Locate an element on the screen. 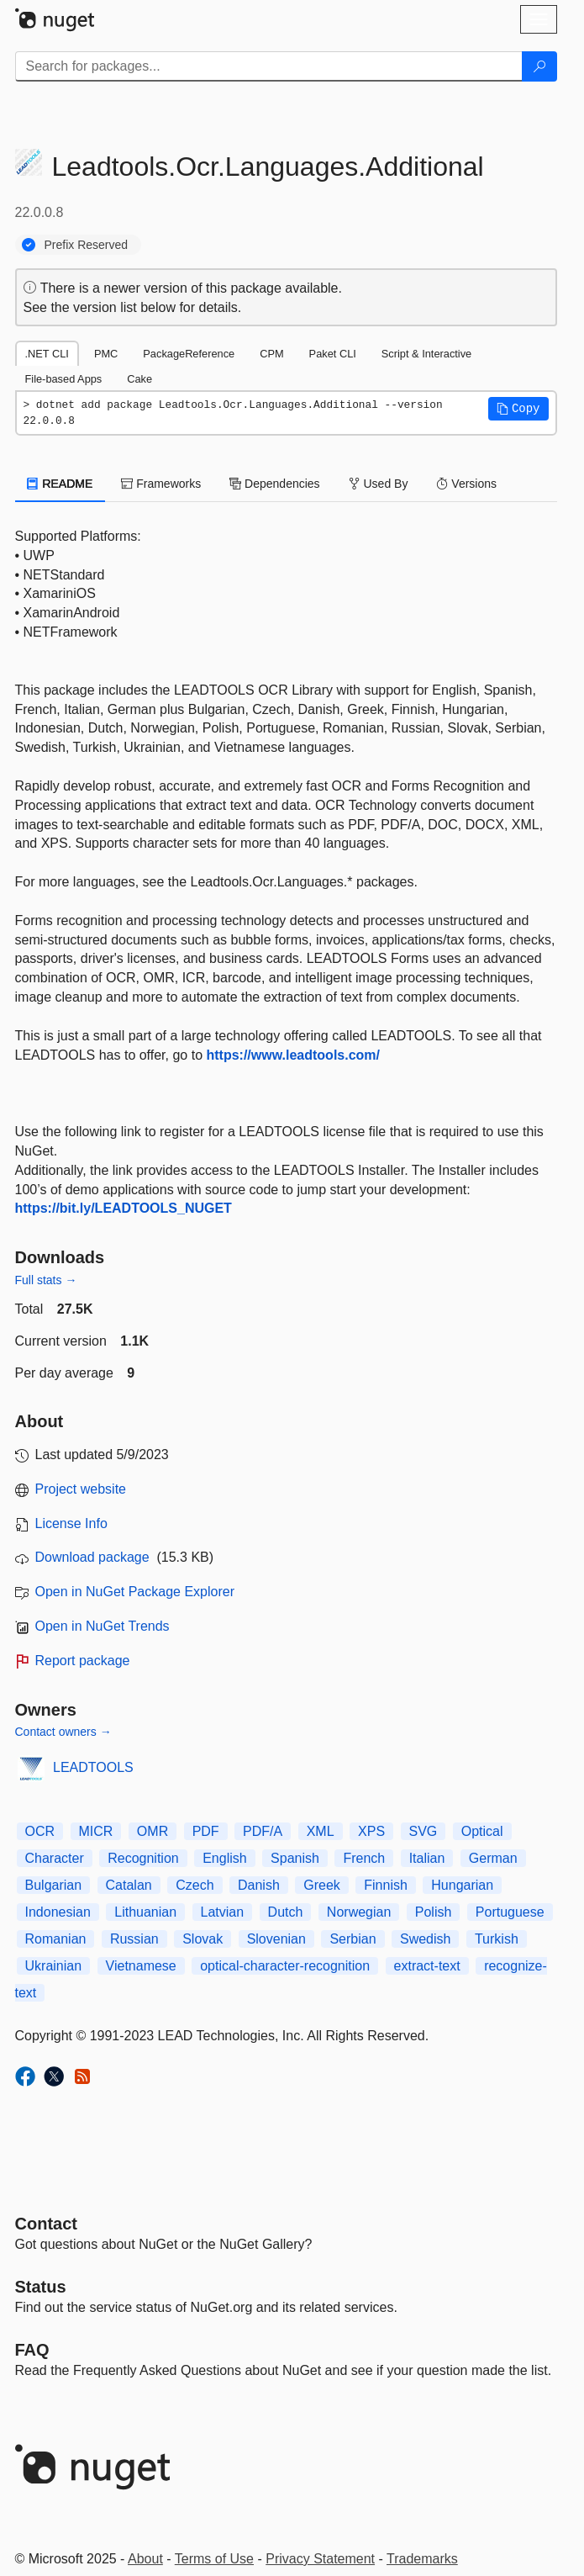 The width and height of the screenshot is (584, 2576). Versions [tab] is located at coordinates (466, 483).